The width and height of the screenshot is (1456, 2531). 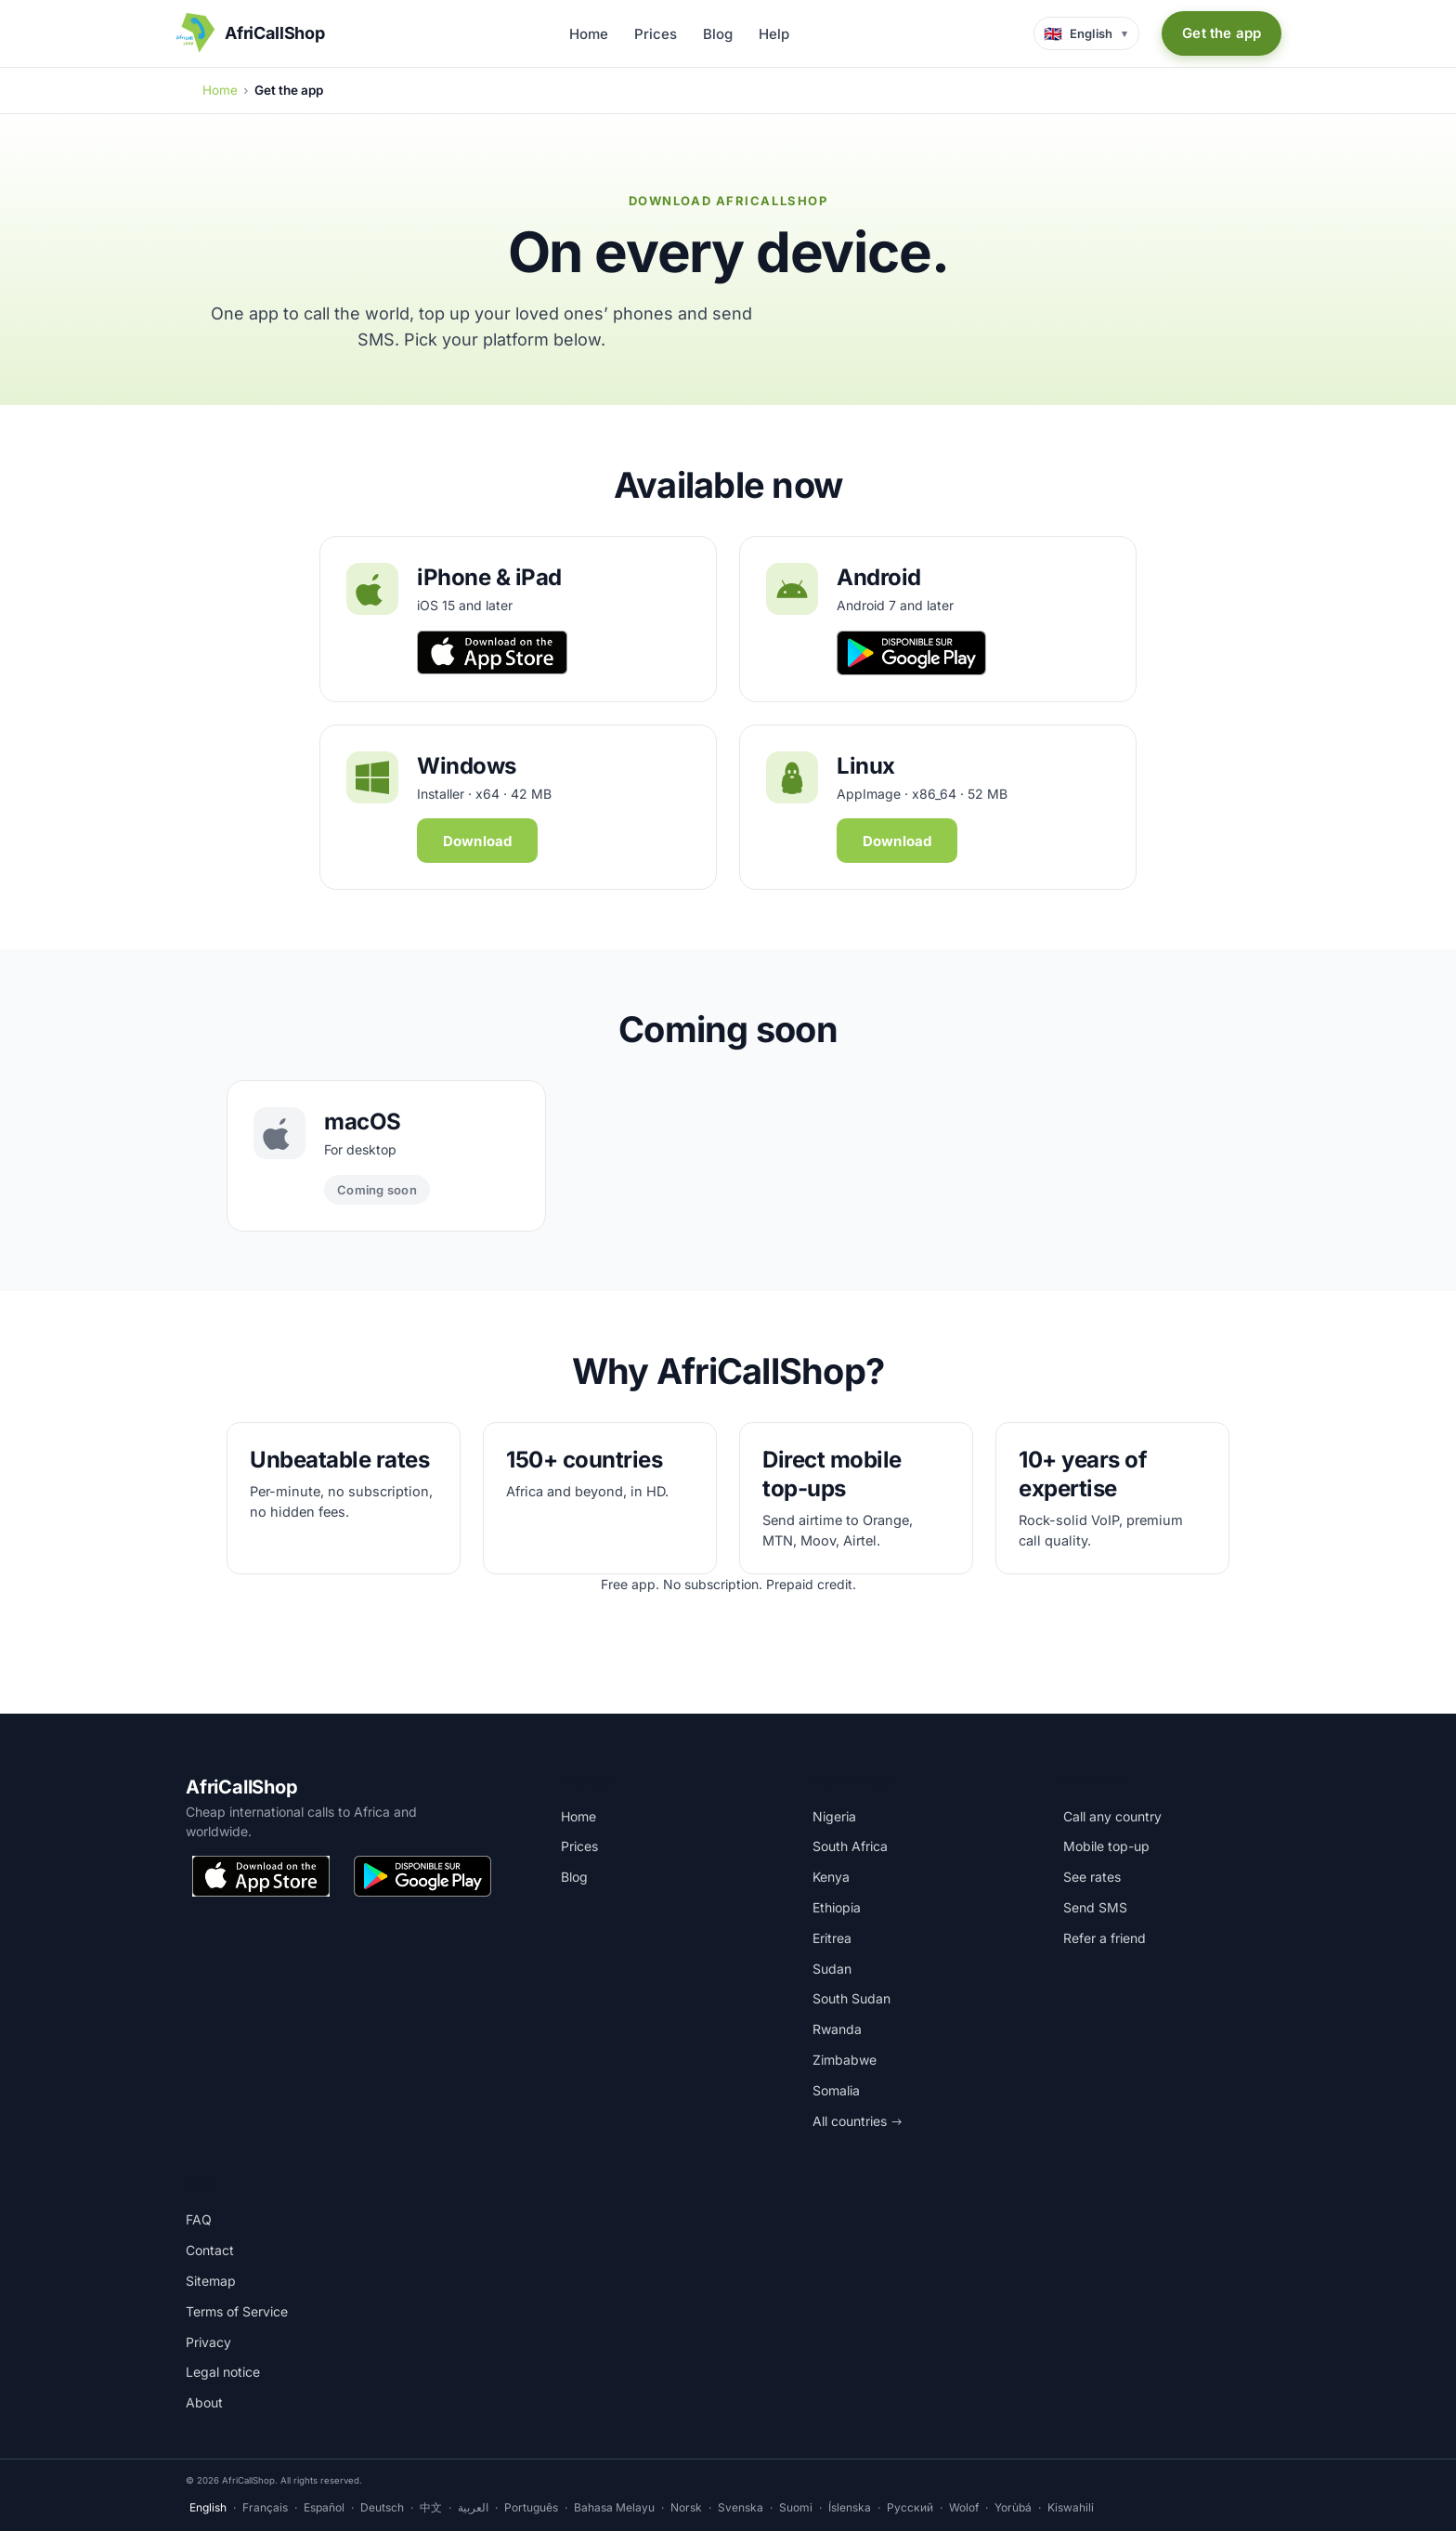 I want to click on Help, so click(x=774, y=34).